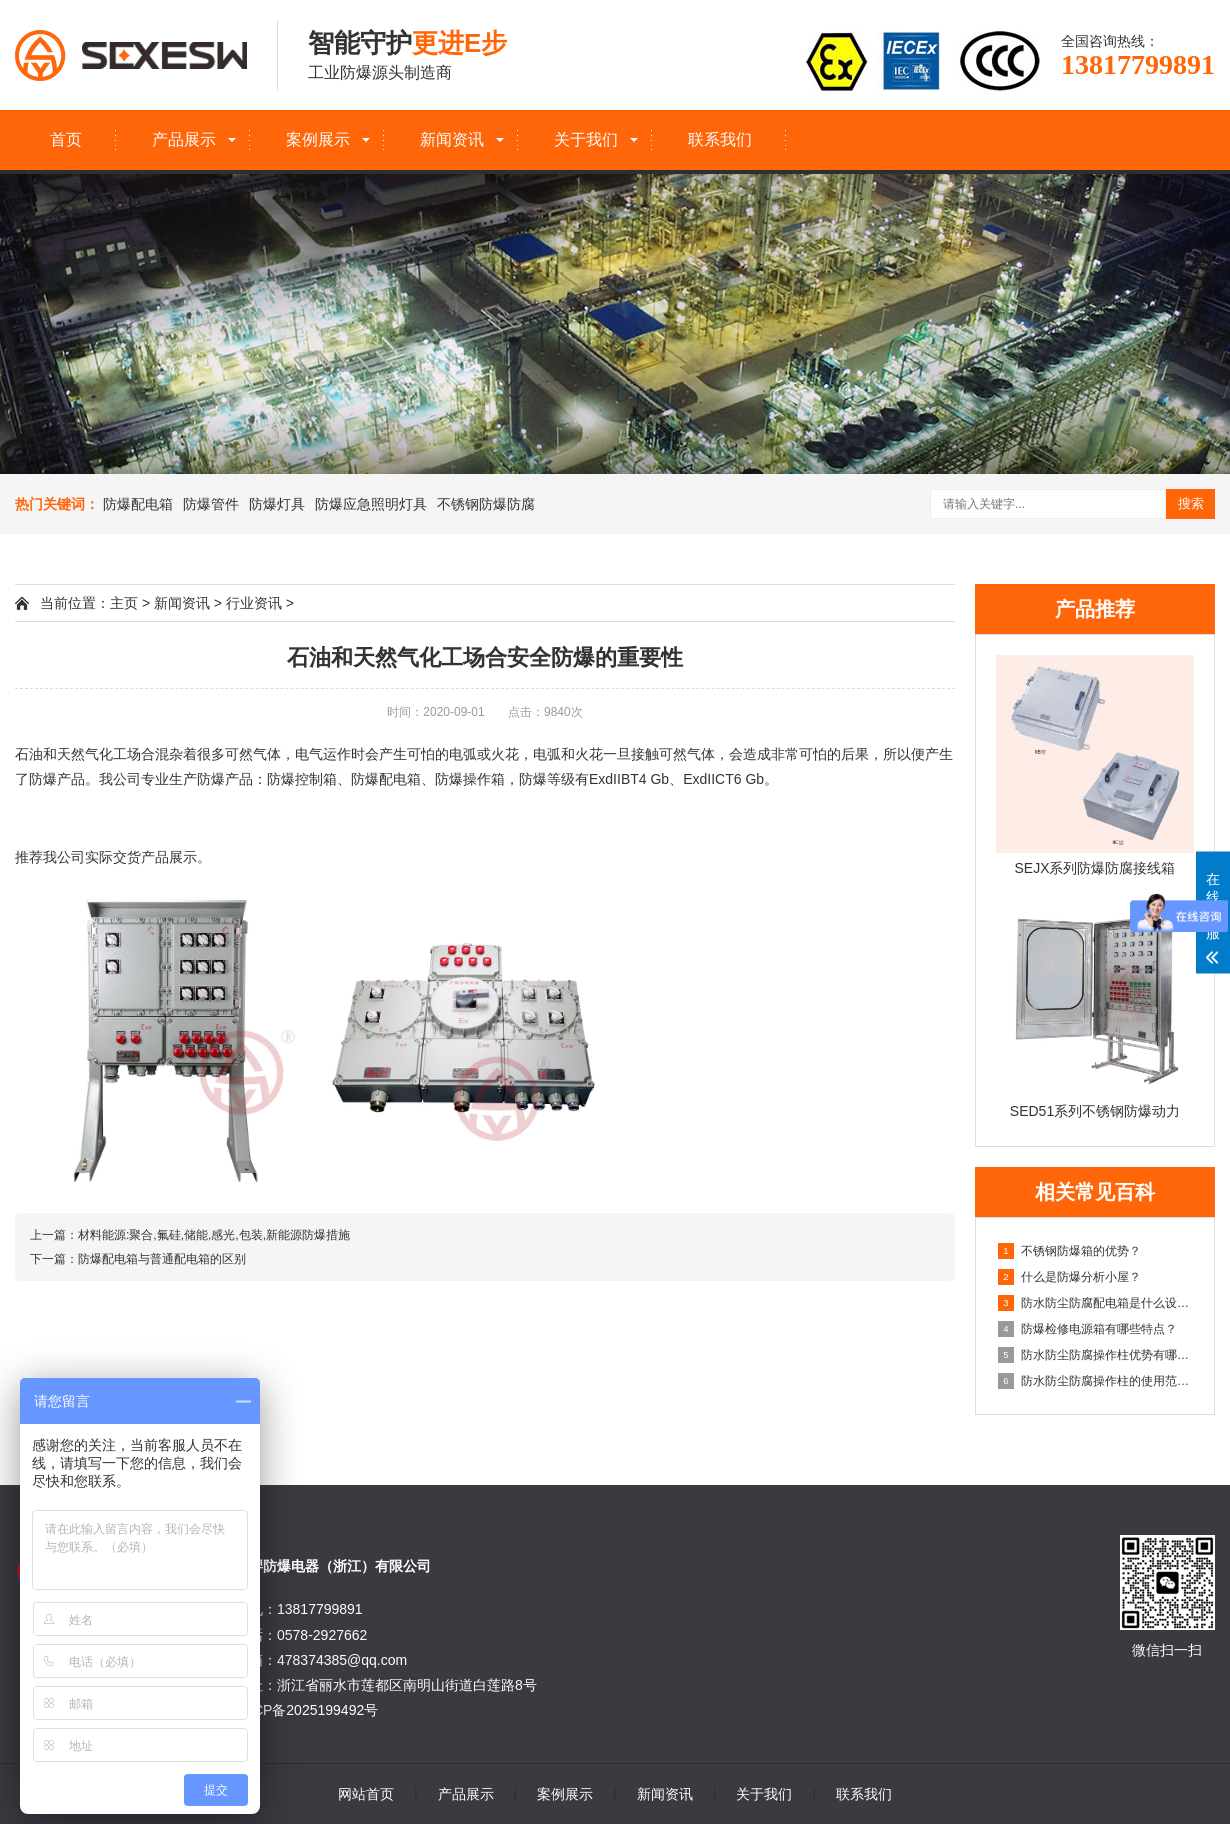 Image resolution: width=1230 pixels, height=1824 pixels. I want to click on 什么是防爆分析小屋？, so click(1069, 1277).